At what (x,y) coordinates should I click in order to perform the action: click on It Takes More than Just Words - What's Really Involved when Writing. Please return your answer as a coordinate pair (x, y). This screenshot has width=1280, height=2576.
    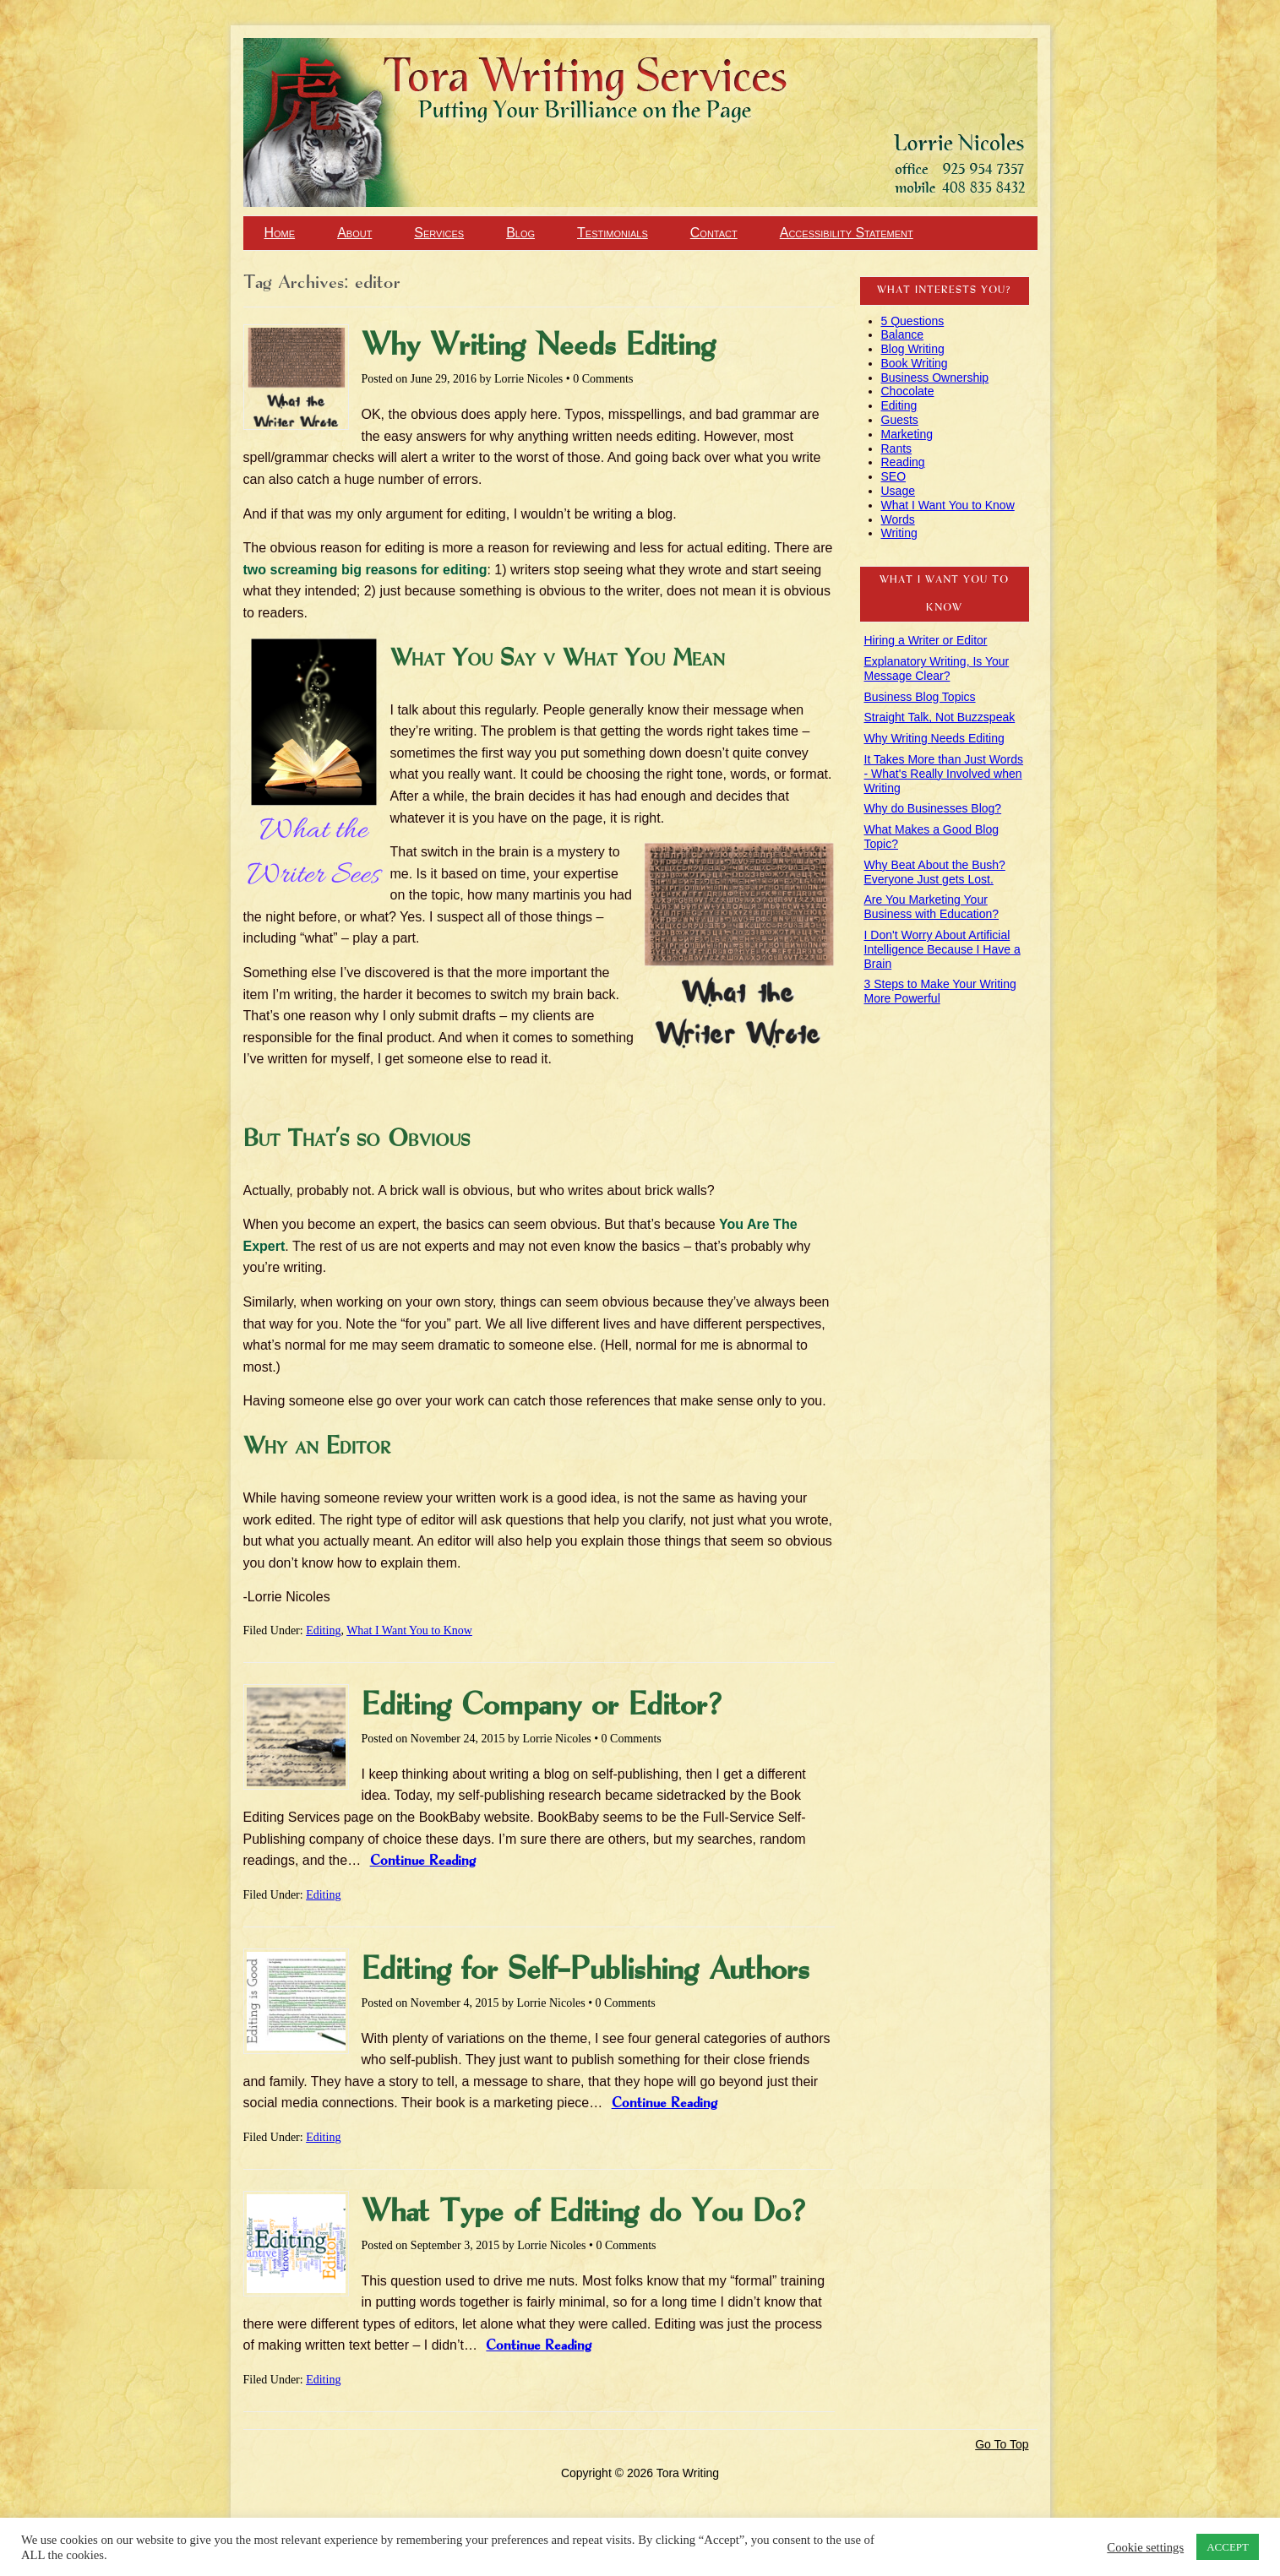
    Looking at the image, I should click on (944, 774).